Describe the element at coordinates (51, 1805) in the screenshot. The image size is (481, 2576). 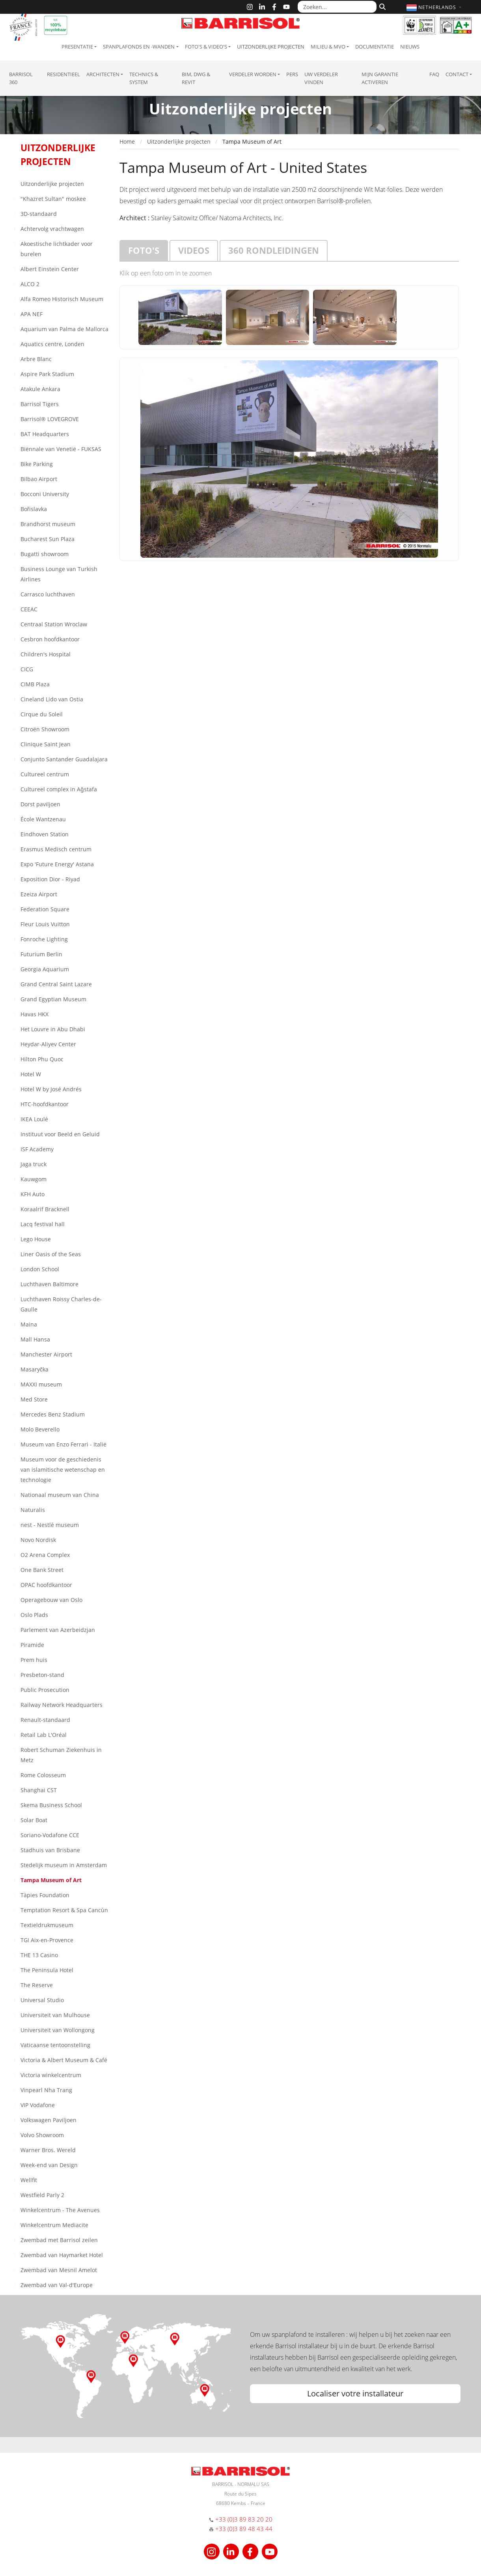
I see `Skema Business School` at that location.